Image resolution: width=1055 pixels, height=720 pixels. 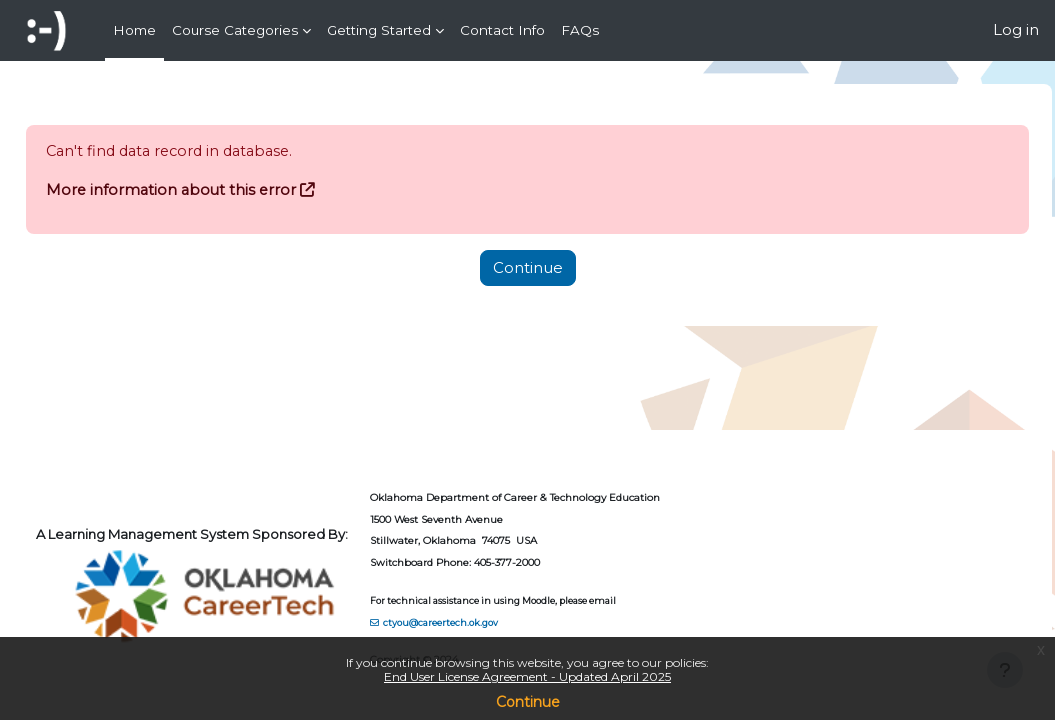 What do you see at coordinates (1016, 30) in the screenshot?
I see `Log in` at bounding box center [1016, 30].